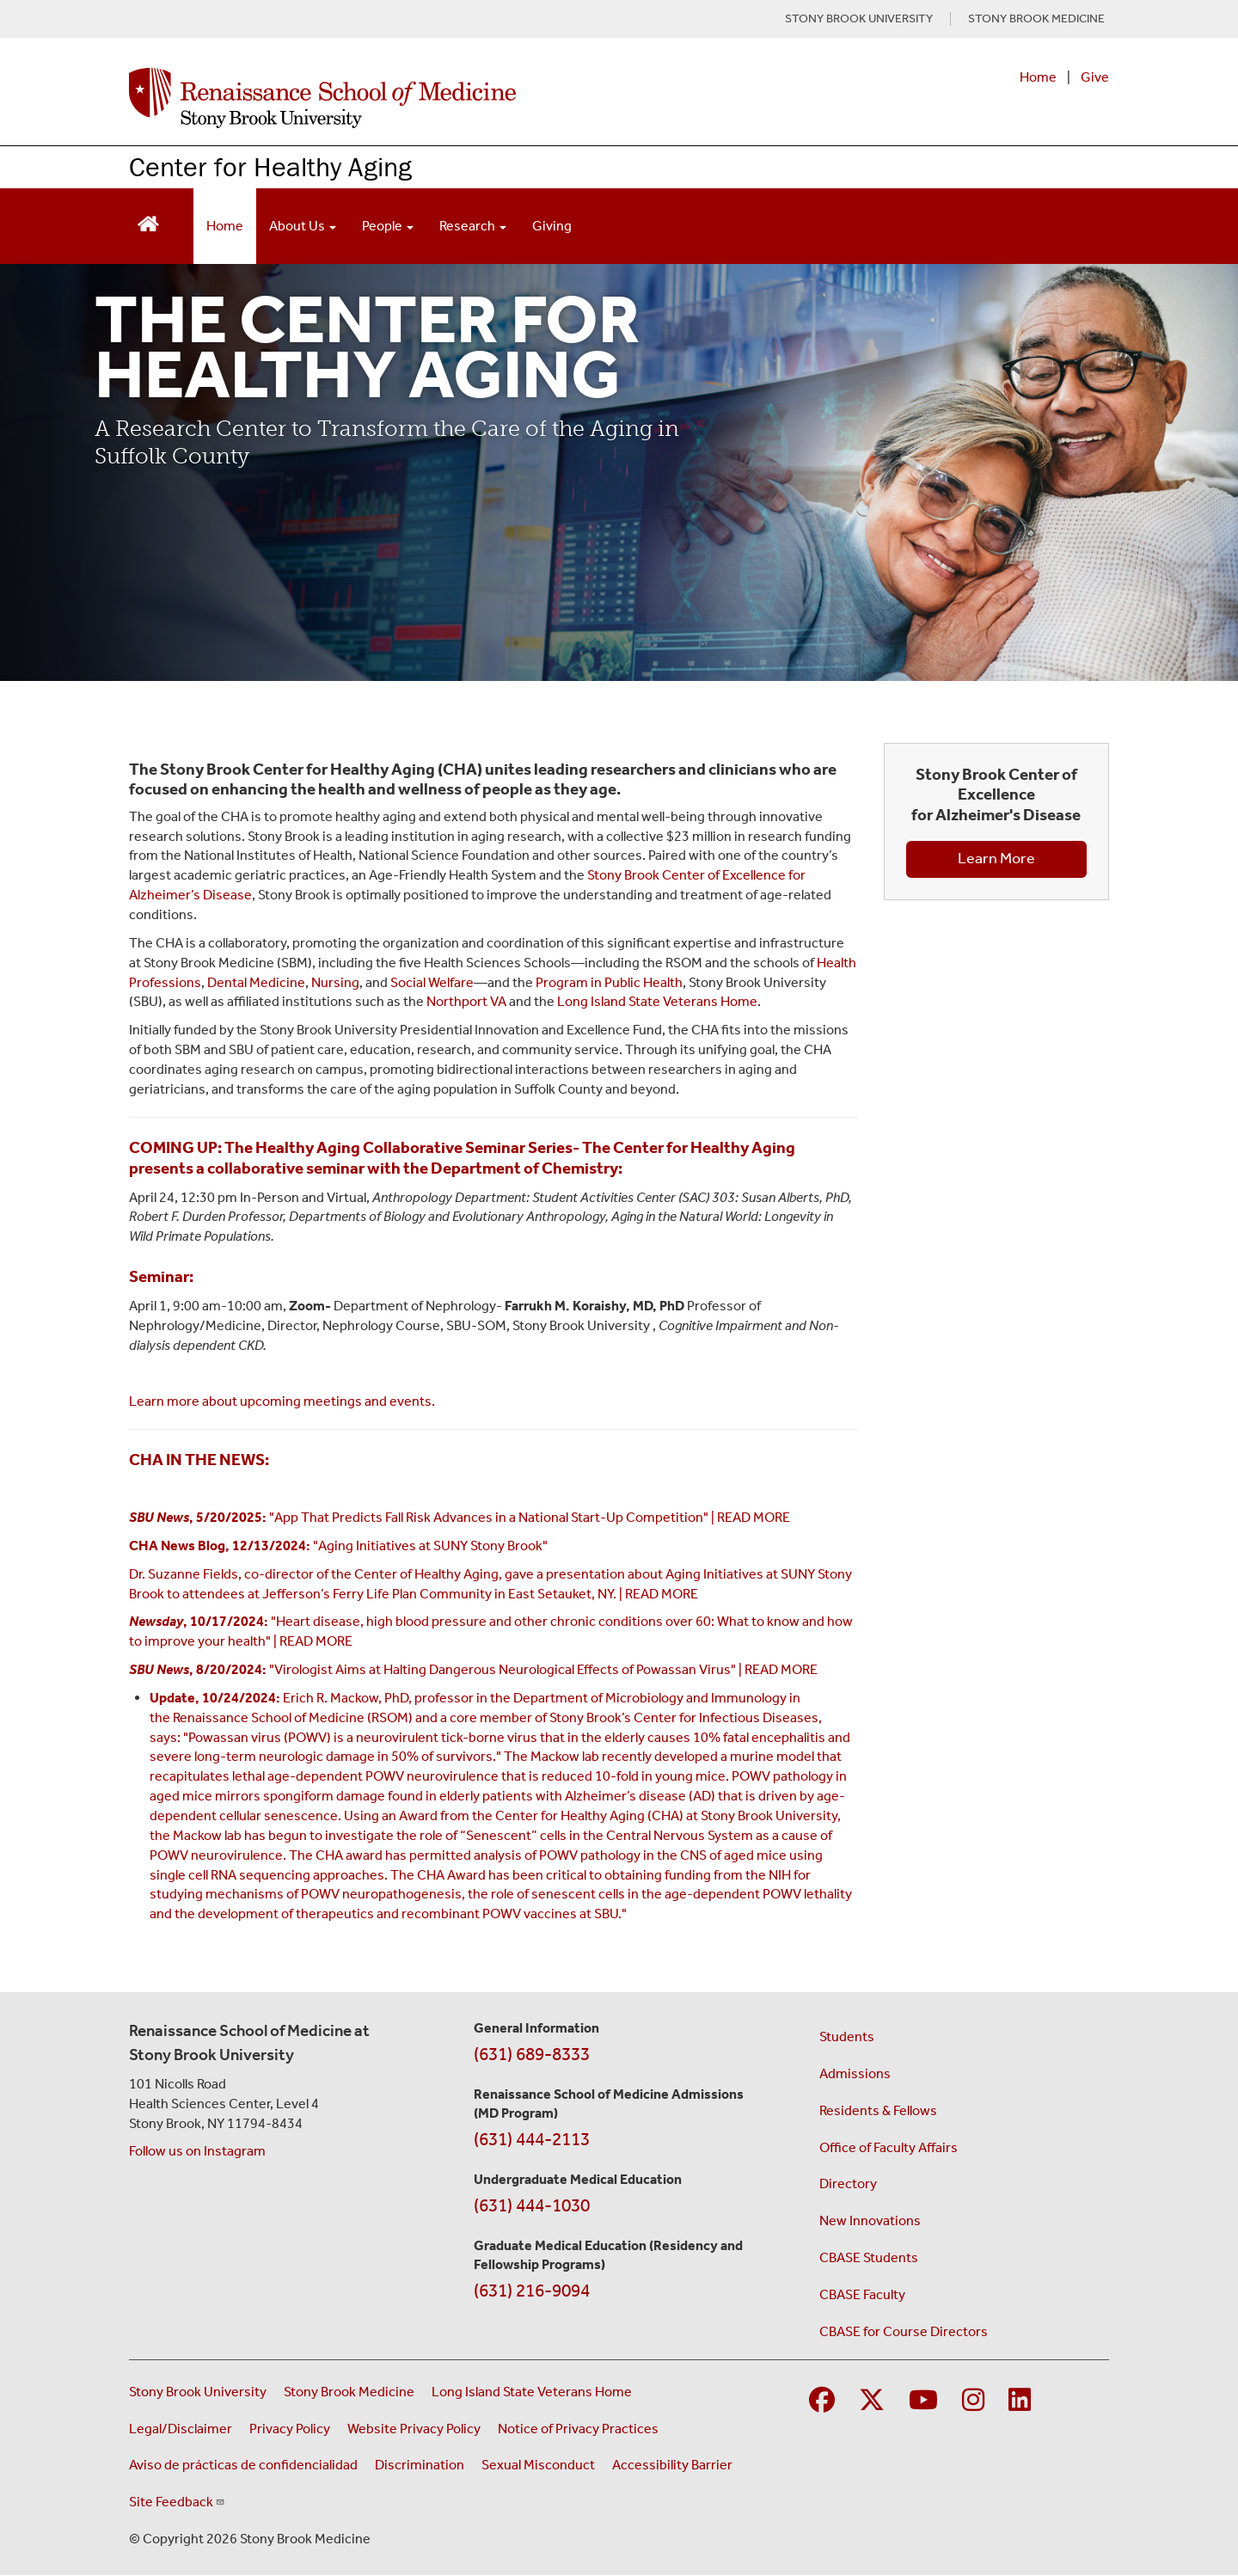 This screenshot has height=2576, width=1238. What do you see at coordinates (532, 2290) in the screenshot?
I see `(631) 216-9094` at bounding box center [532, 2290].